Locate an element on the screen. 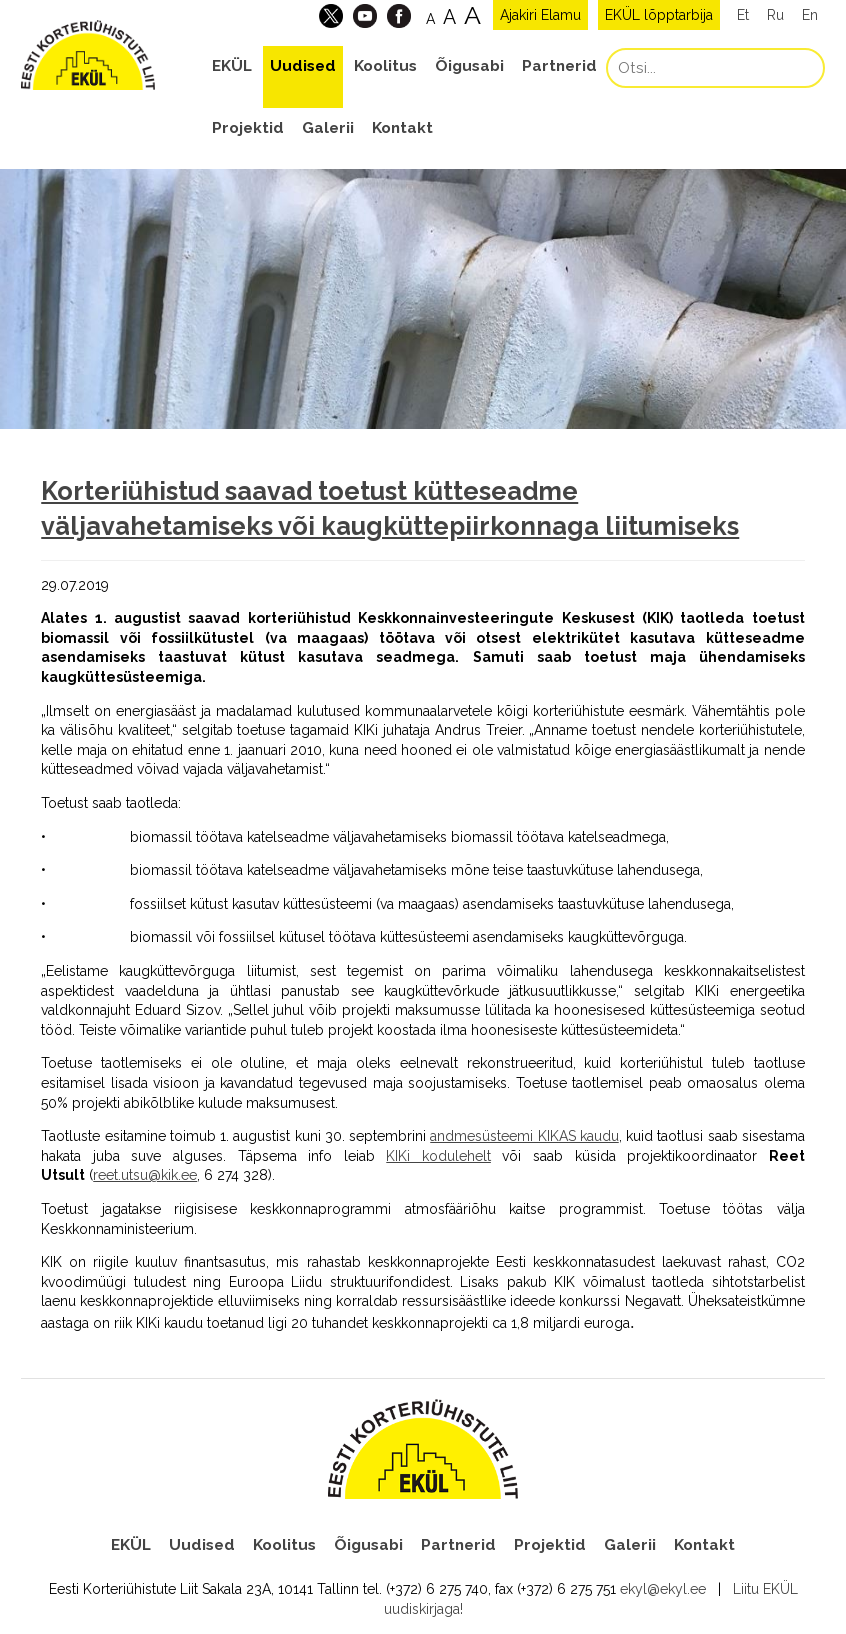 This screenshot has height=1634, width=846. Kontakt is located at coordinates (402, 128).